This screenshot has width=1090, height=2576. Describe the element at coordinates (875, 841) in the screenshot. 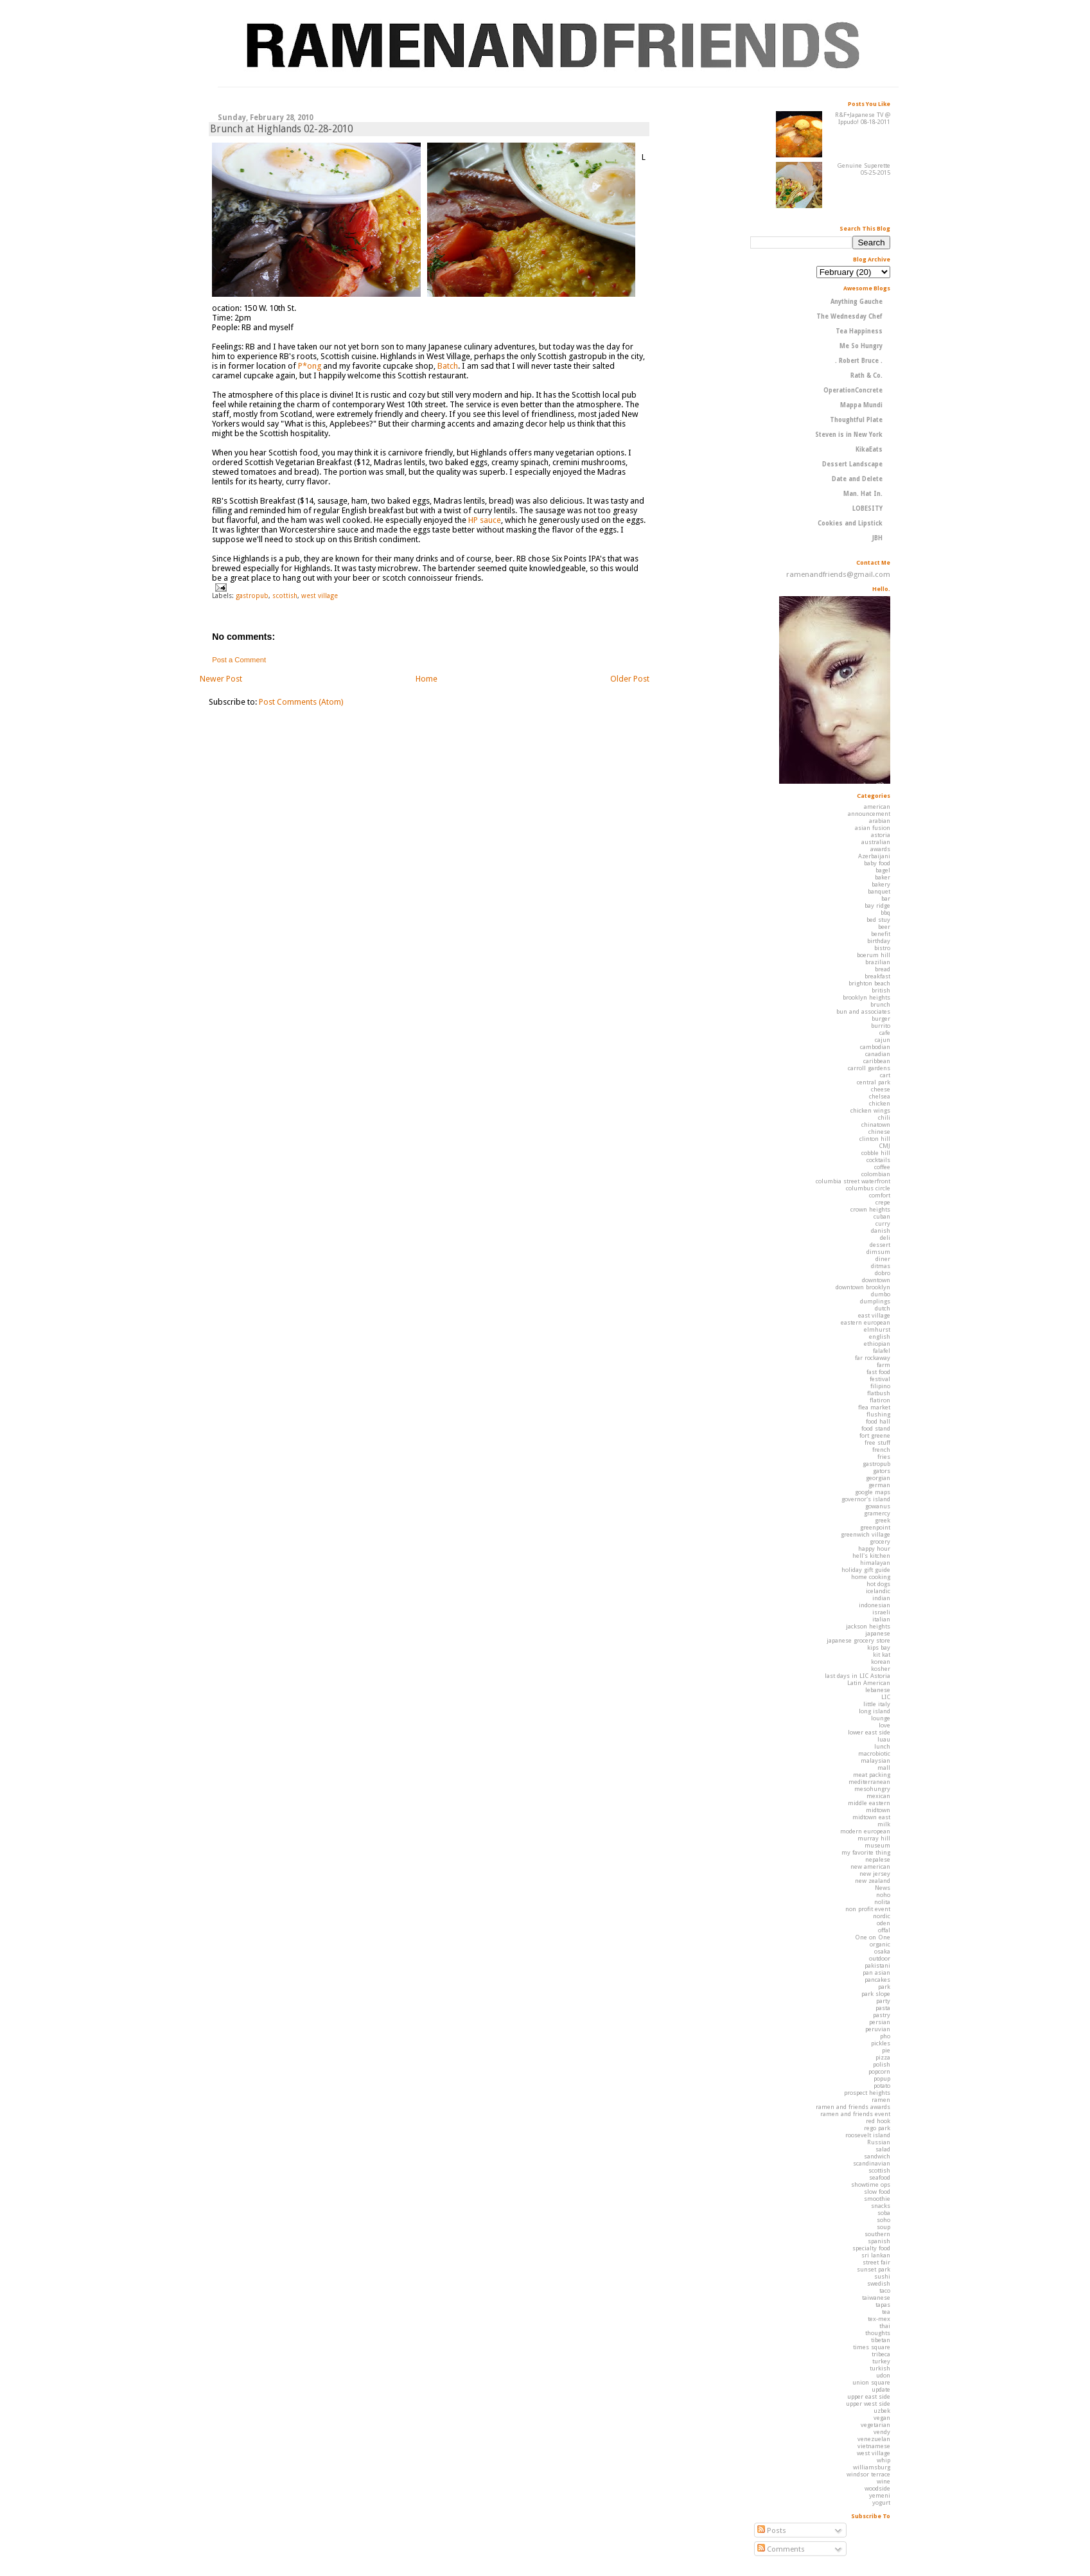

I see `australian` at that location.